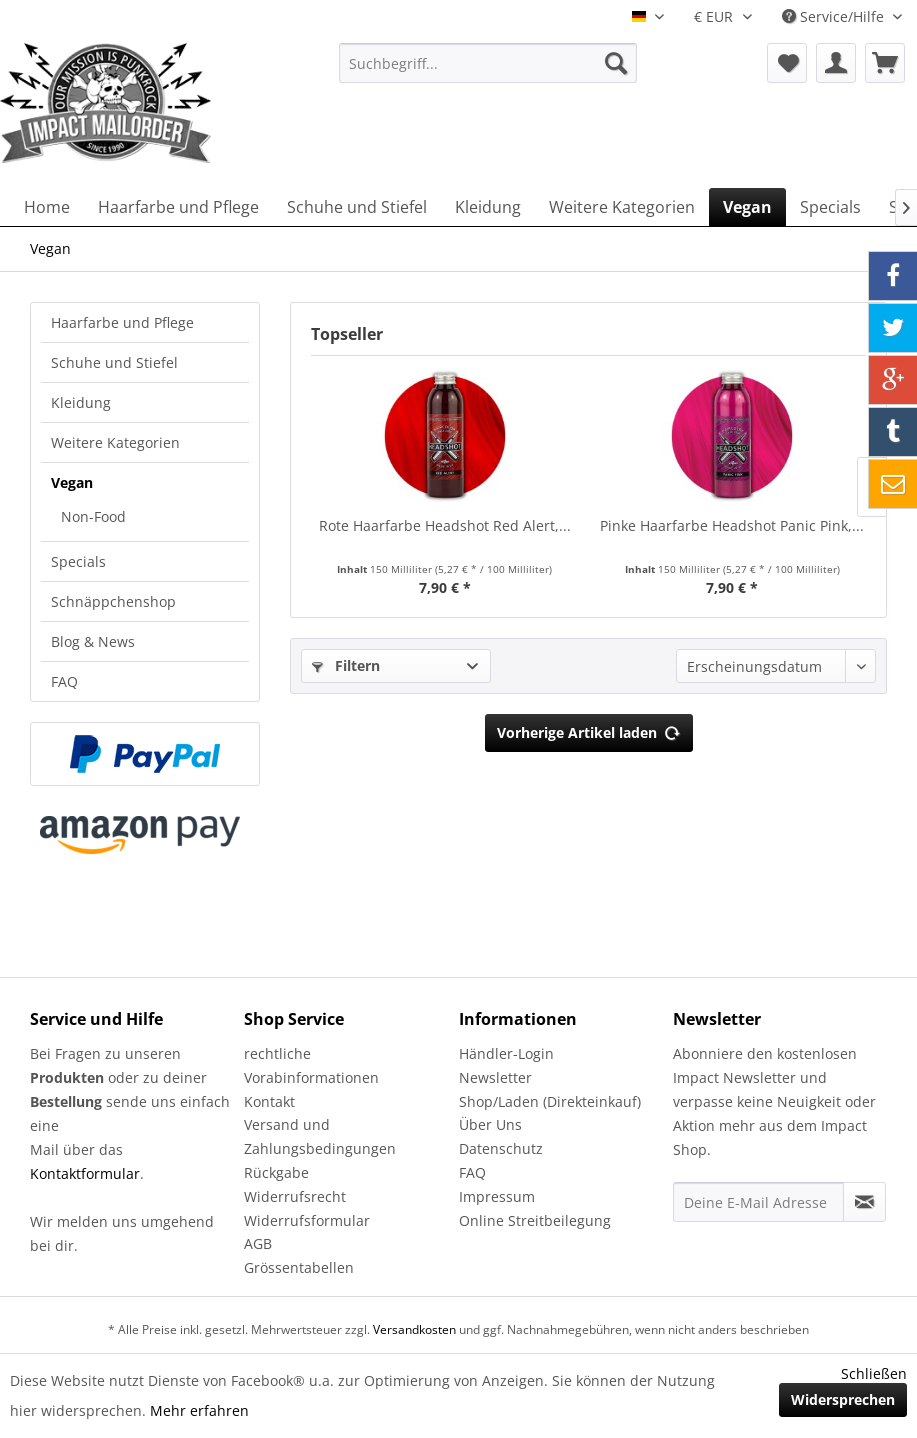  Describe the element at coordinates (64, 681) in the screenshot. I see `FAQ` at that location.